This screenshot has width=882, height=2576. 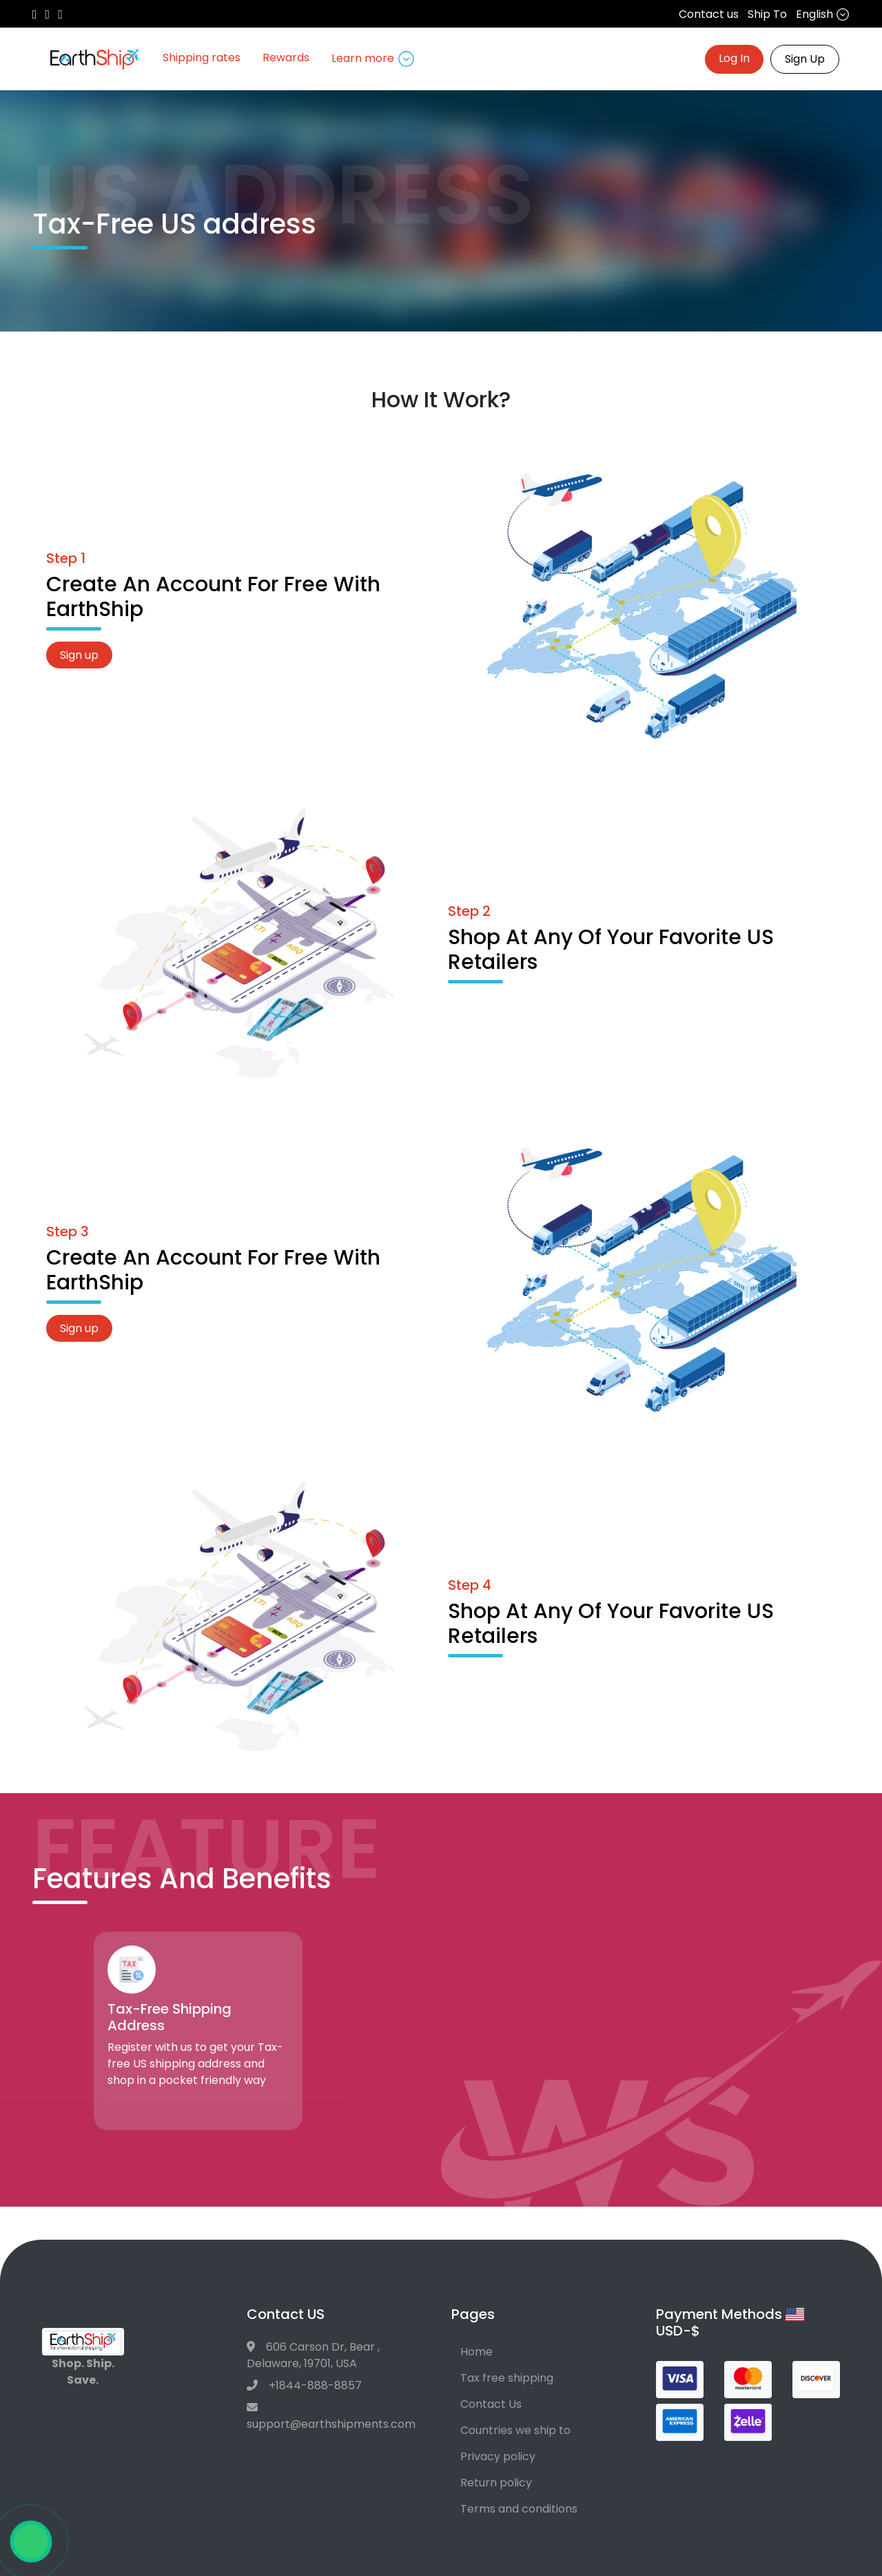 I want to click on Log In, so click(x=734, y=58).